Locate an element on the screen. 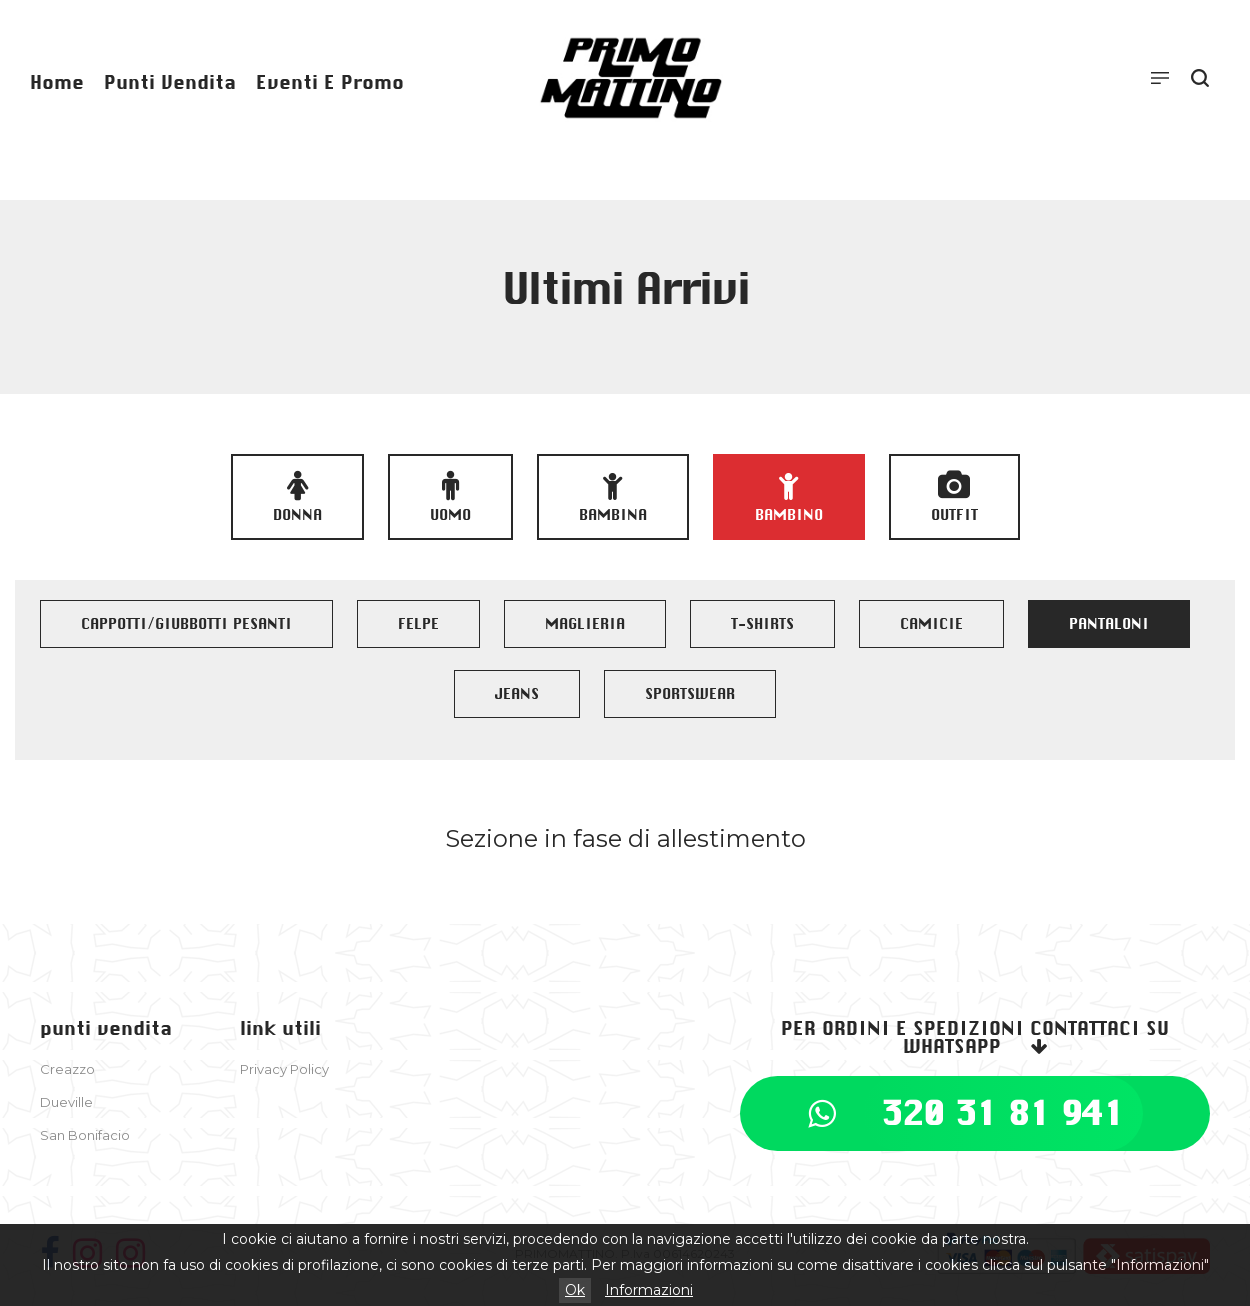  PANTALONI is located at coordinates (1109, 624).